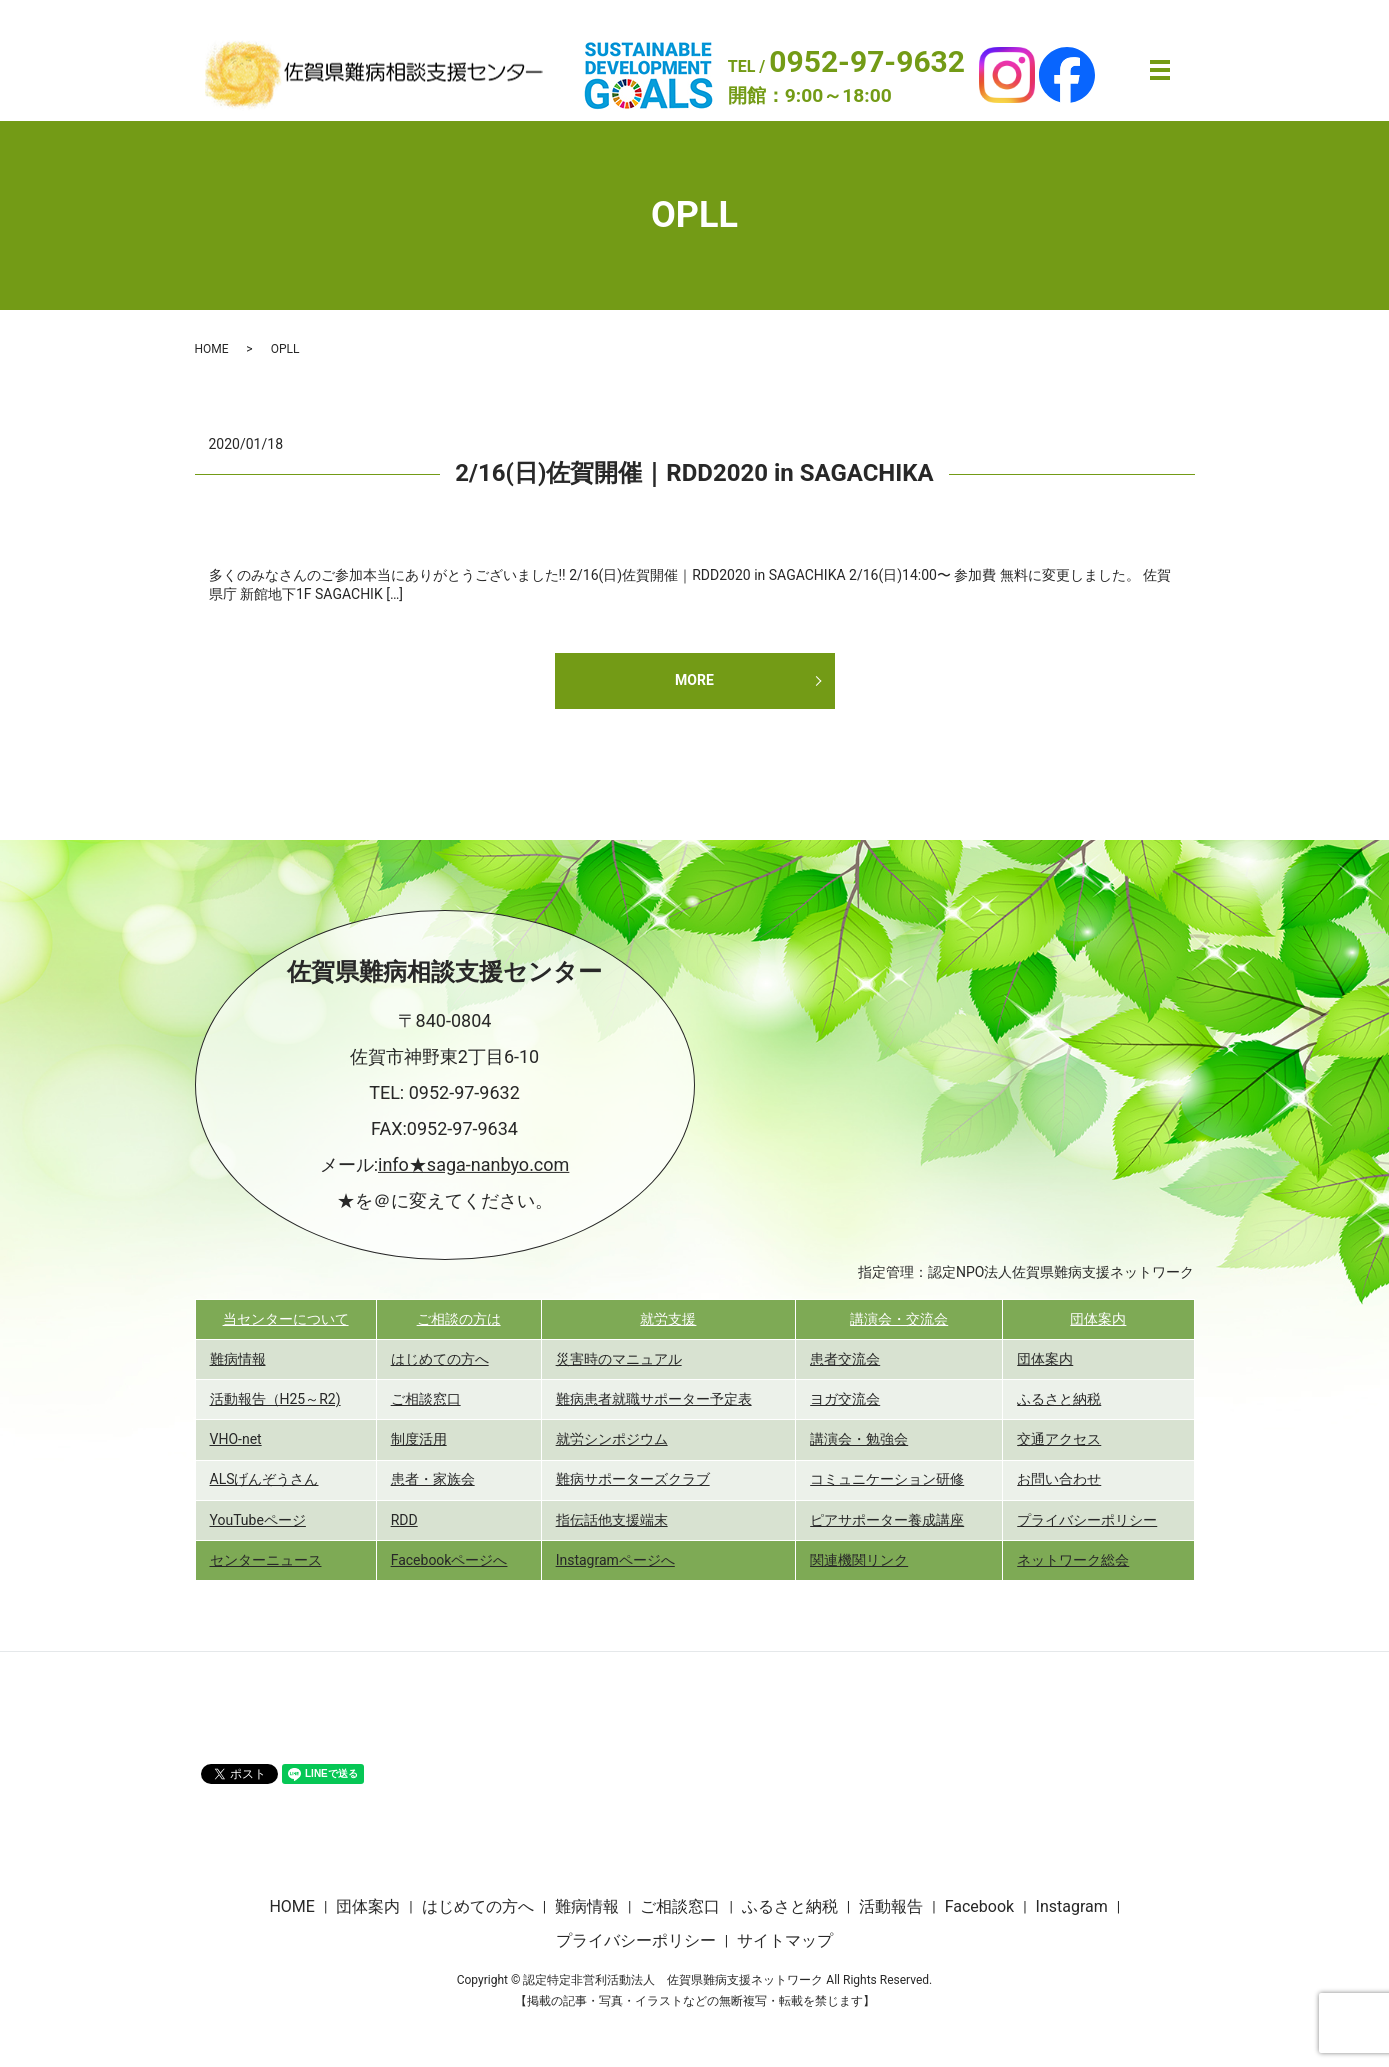 This screenshot has width=1389, height=2067. I want to click on センターニュース, so click(266, 1560).